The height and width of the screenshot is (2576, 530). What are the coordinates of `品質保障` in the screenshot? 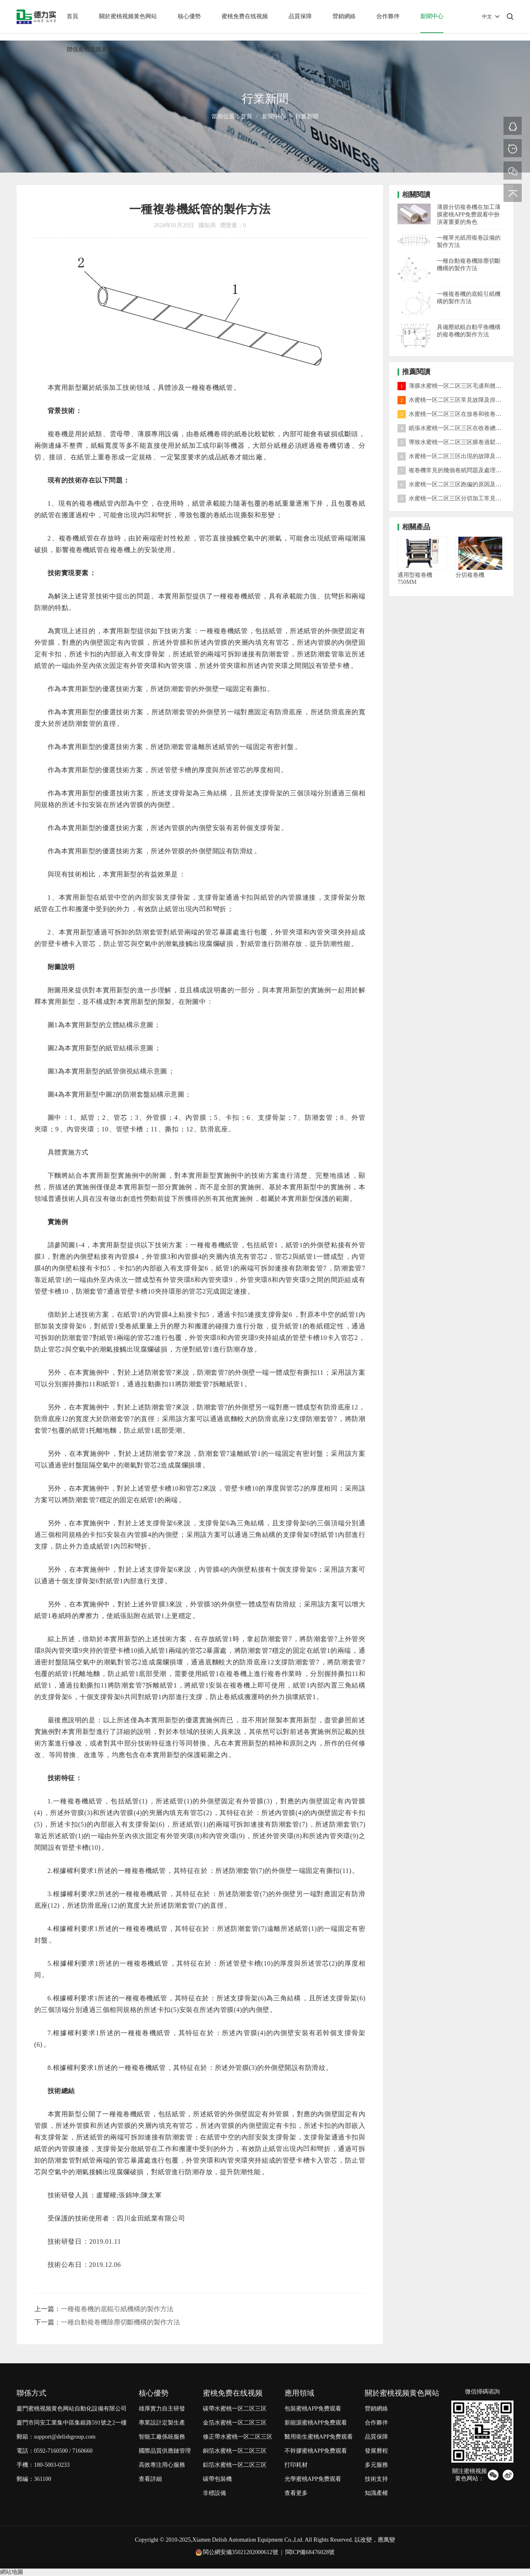 It's located at (300, 16).